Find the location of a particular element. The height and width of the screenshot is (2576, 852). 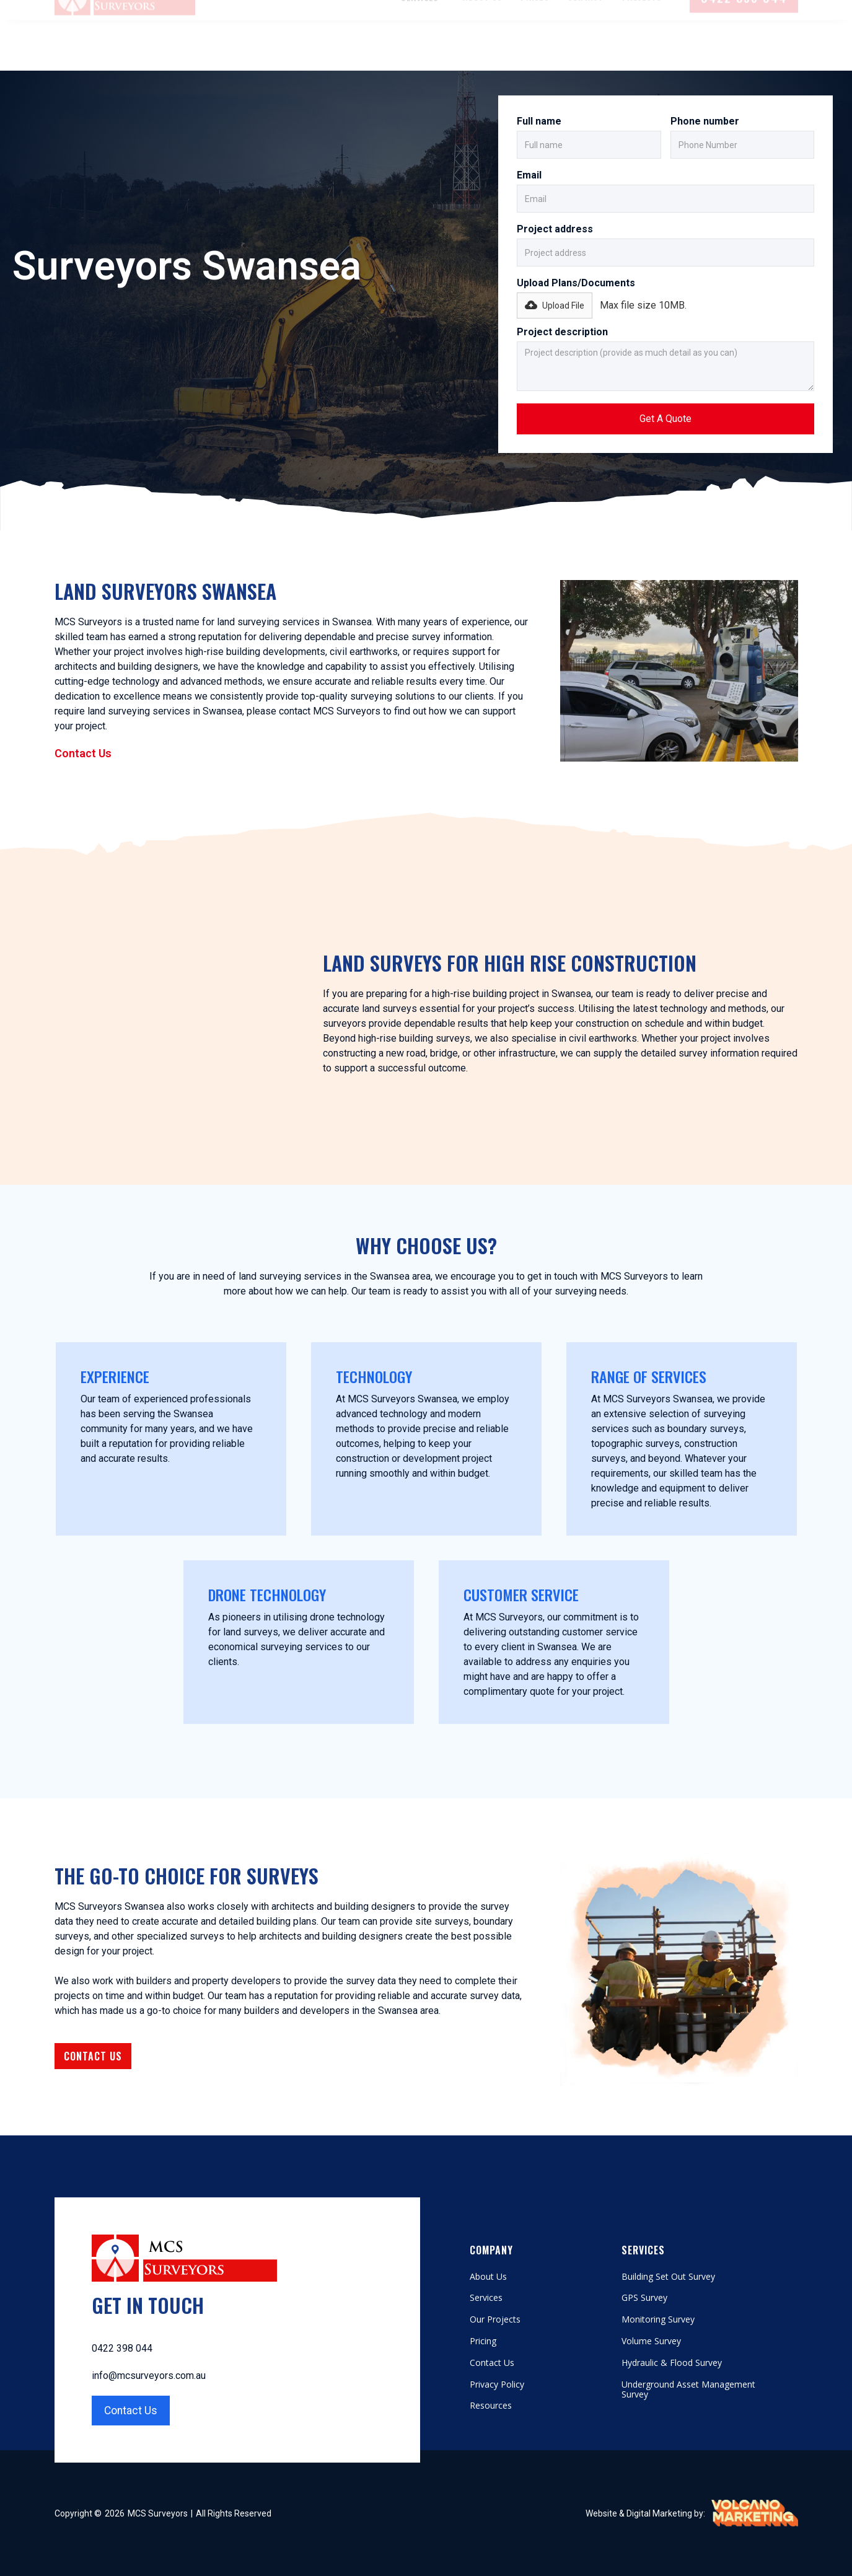

Contact is located at coordinates (586, 46).